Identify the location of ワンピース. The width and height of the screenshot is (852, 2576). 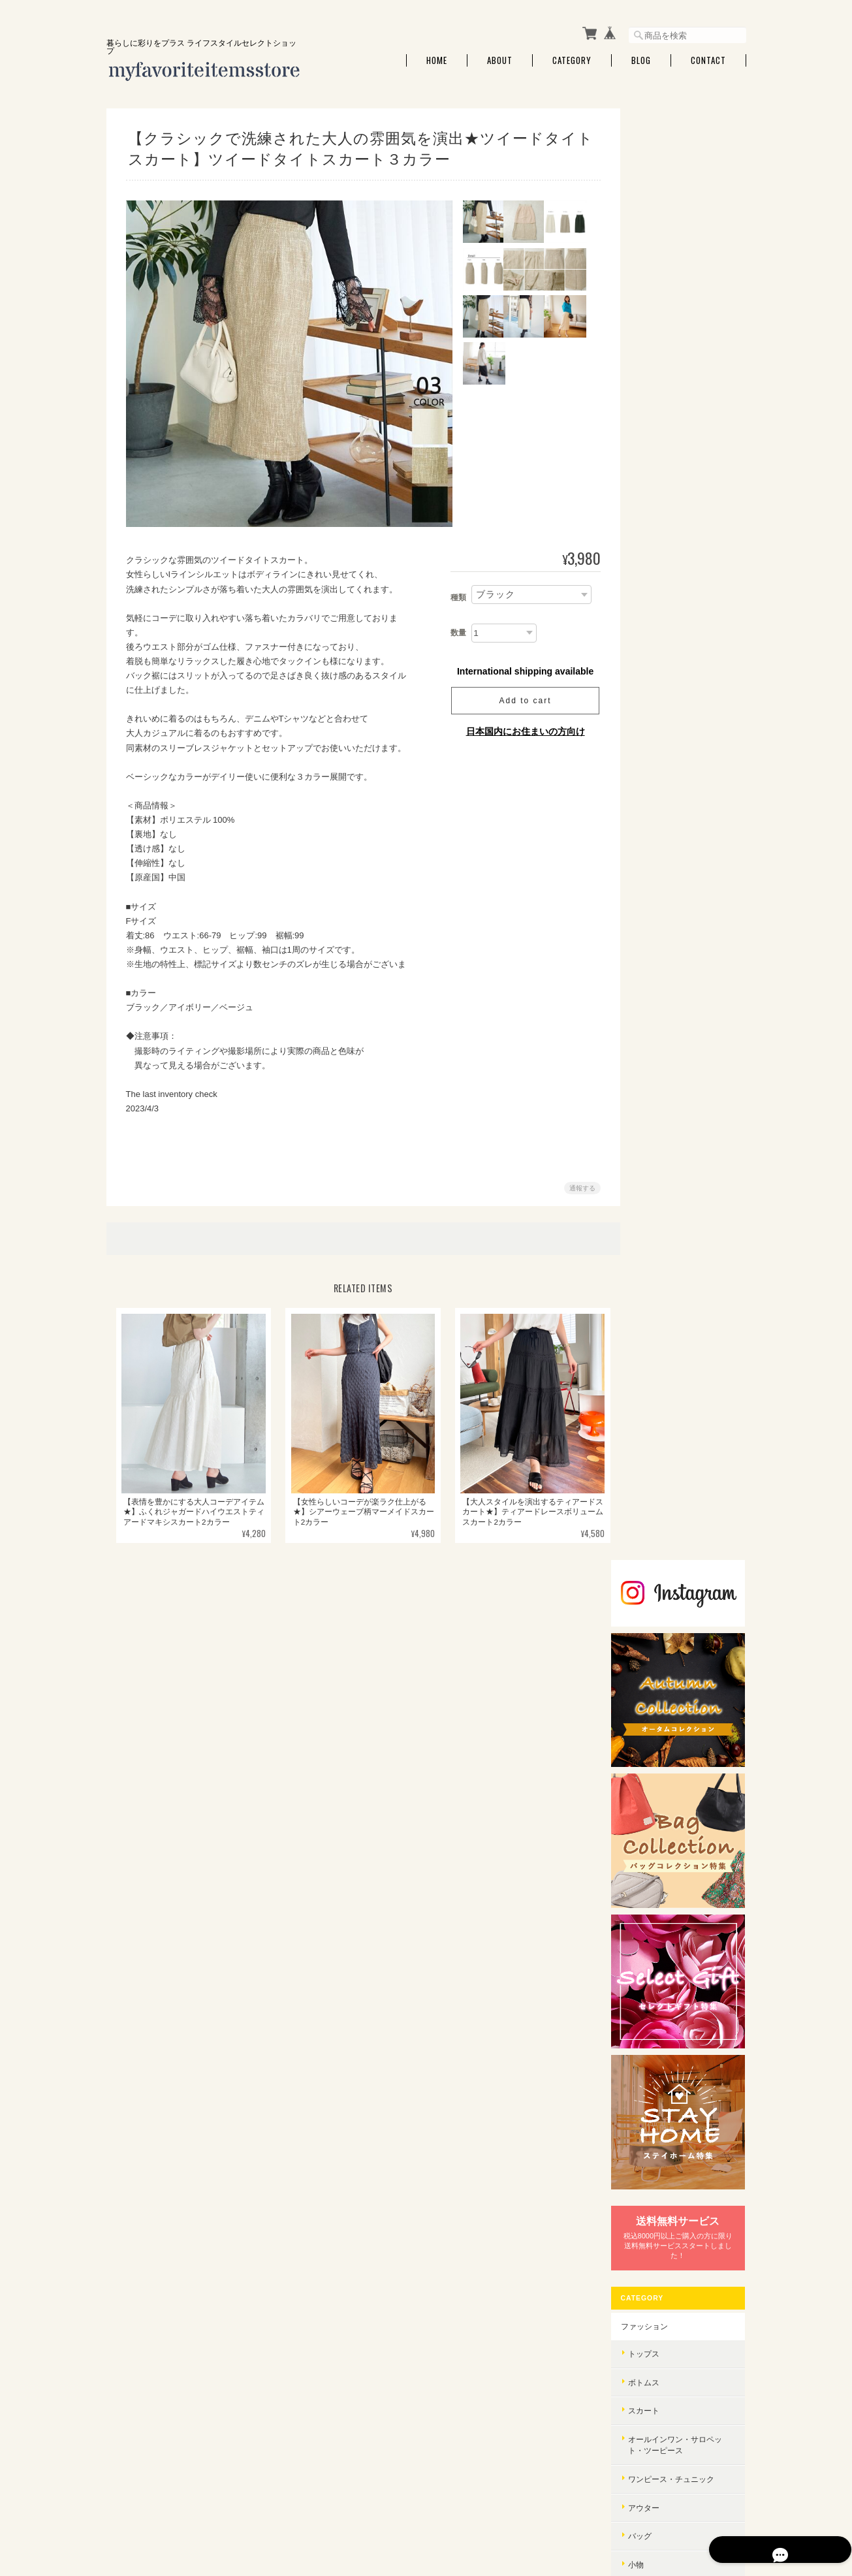
(665, 1747).